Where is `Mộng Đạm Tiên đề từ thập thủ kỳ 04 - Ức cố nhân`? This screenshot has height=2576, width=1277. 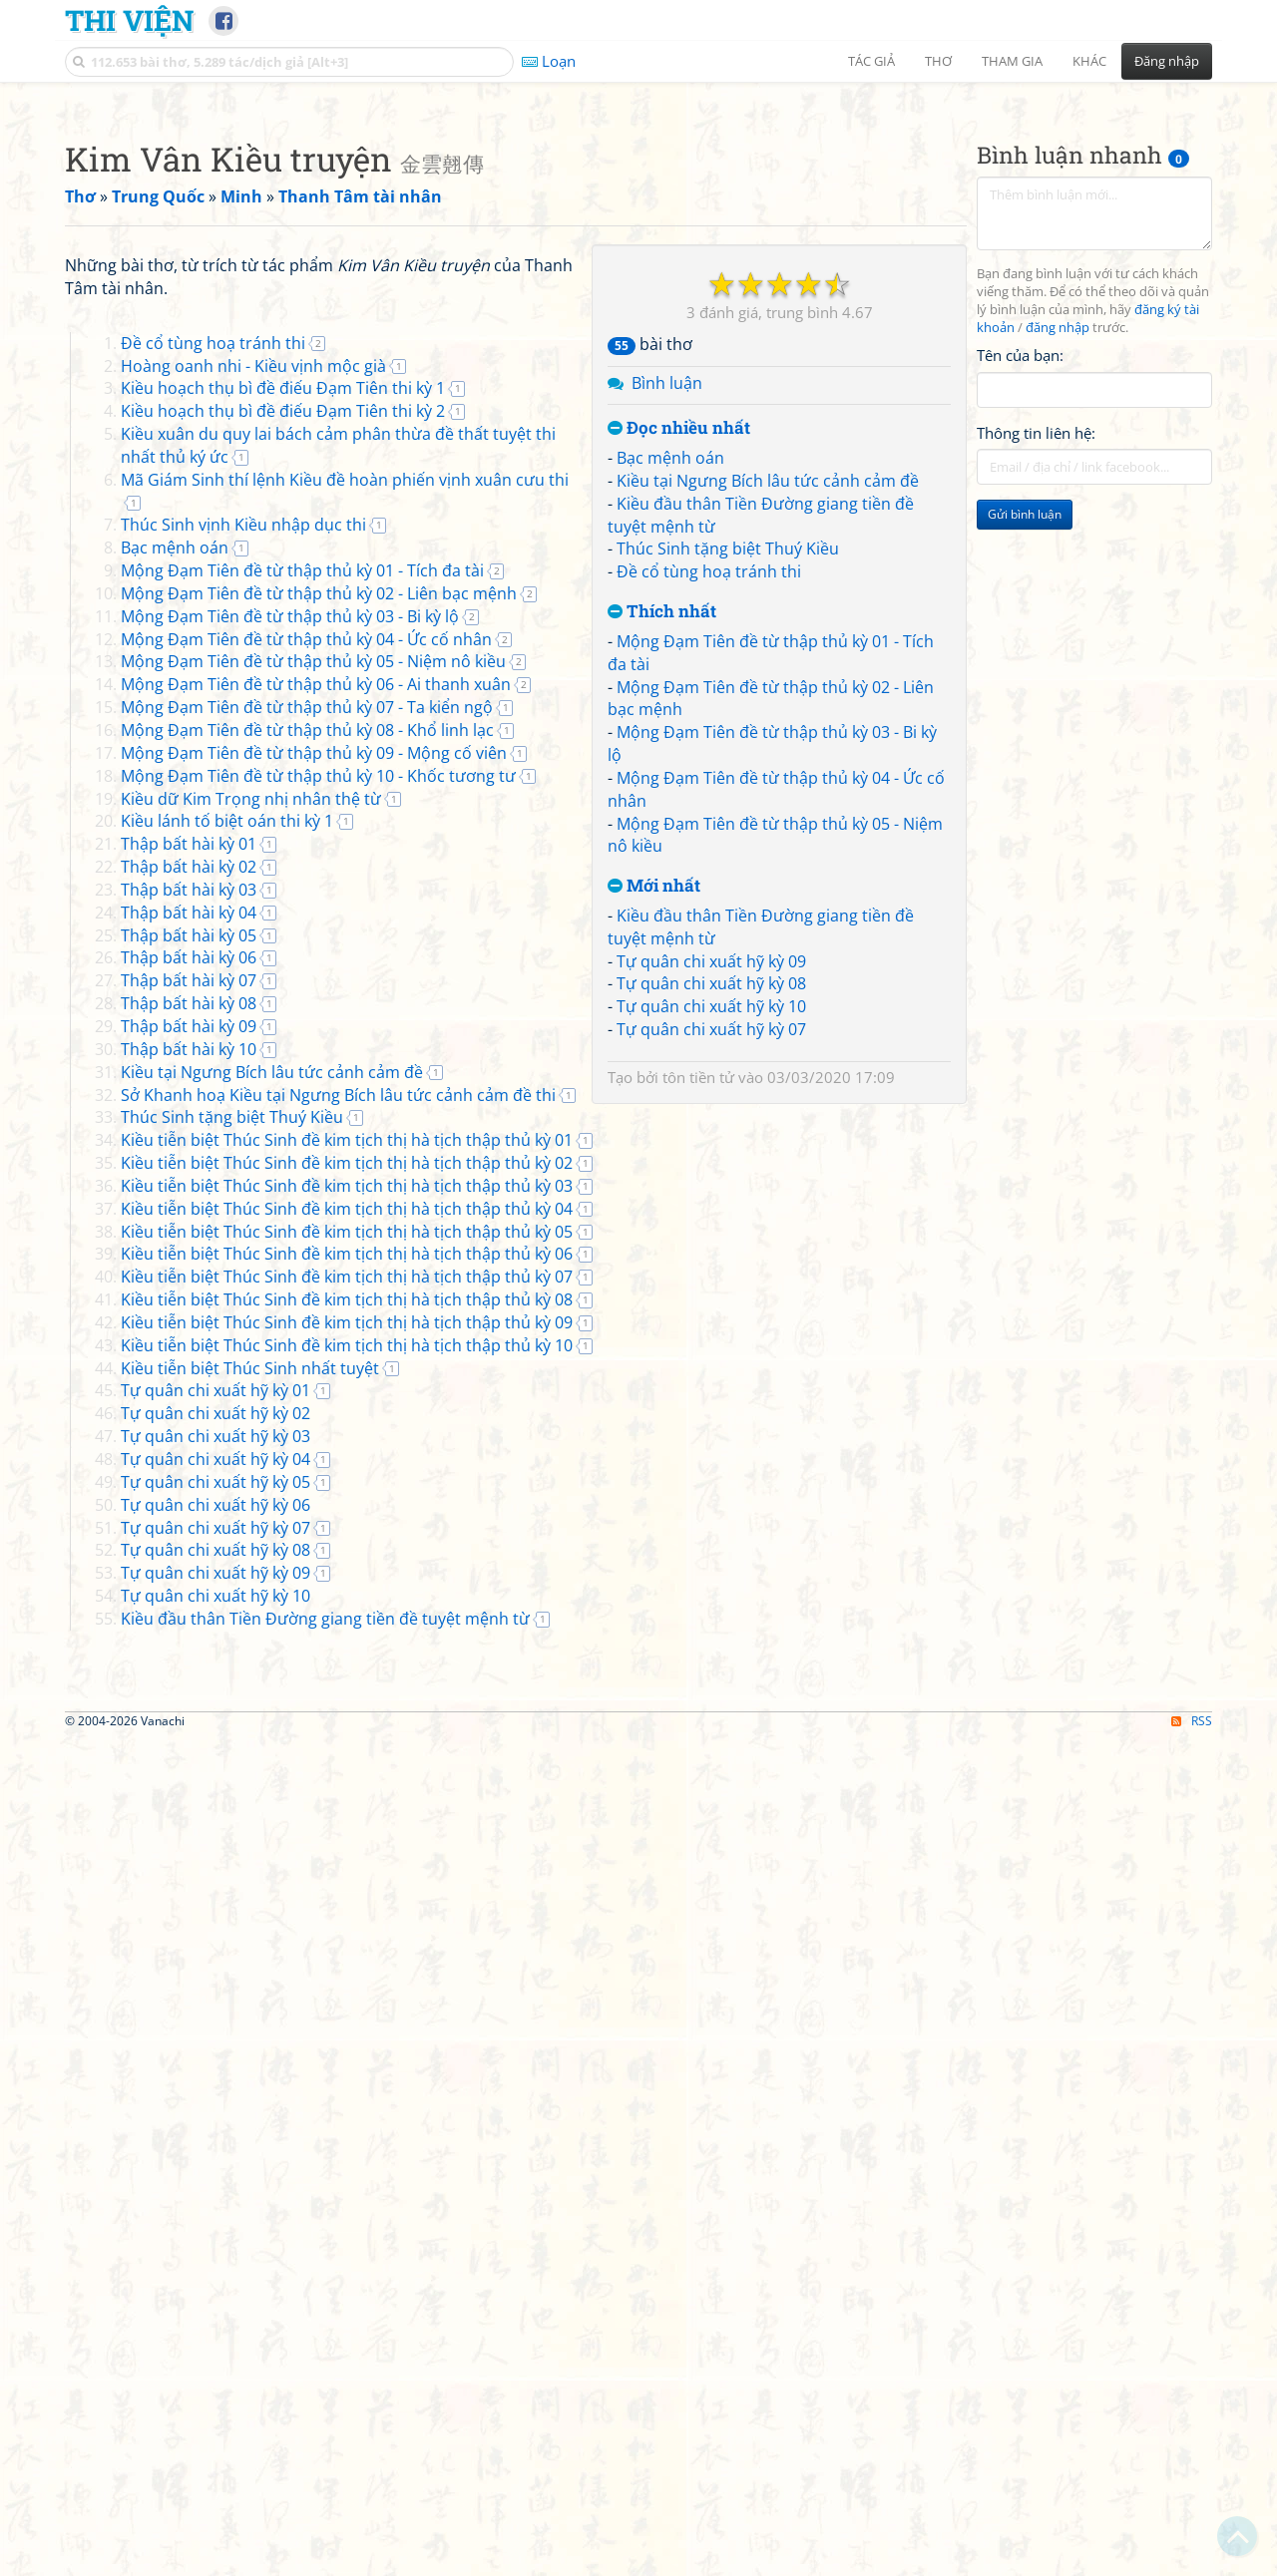 Mộng Đạm Tiên đề từ thập thủ kỳ 04 - Ức cố nhân is located at coordinates (306, 1198).